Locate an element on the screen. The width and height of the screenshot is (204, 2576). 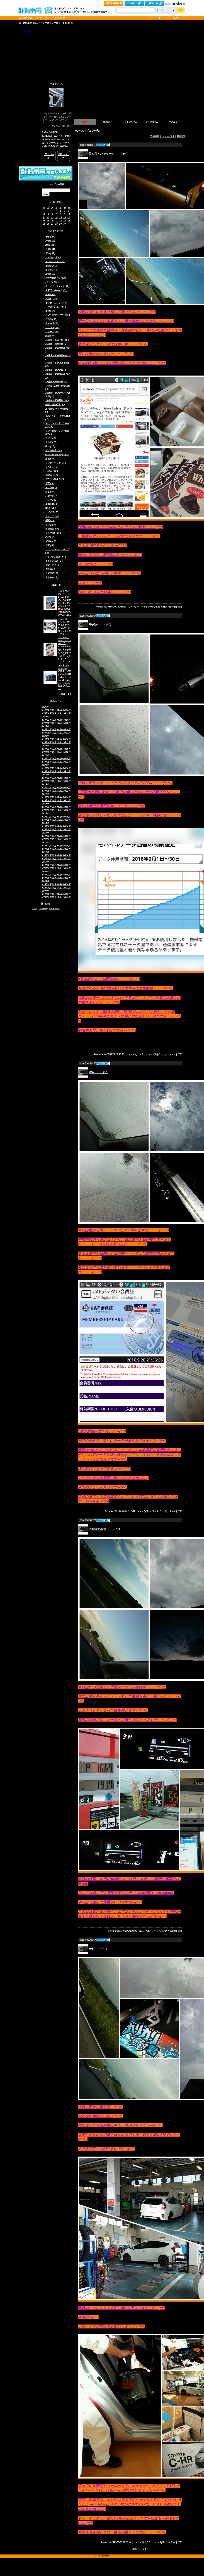
ガリガリ君 ( 66 ) is located at coordinates (53, 450).